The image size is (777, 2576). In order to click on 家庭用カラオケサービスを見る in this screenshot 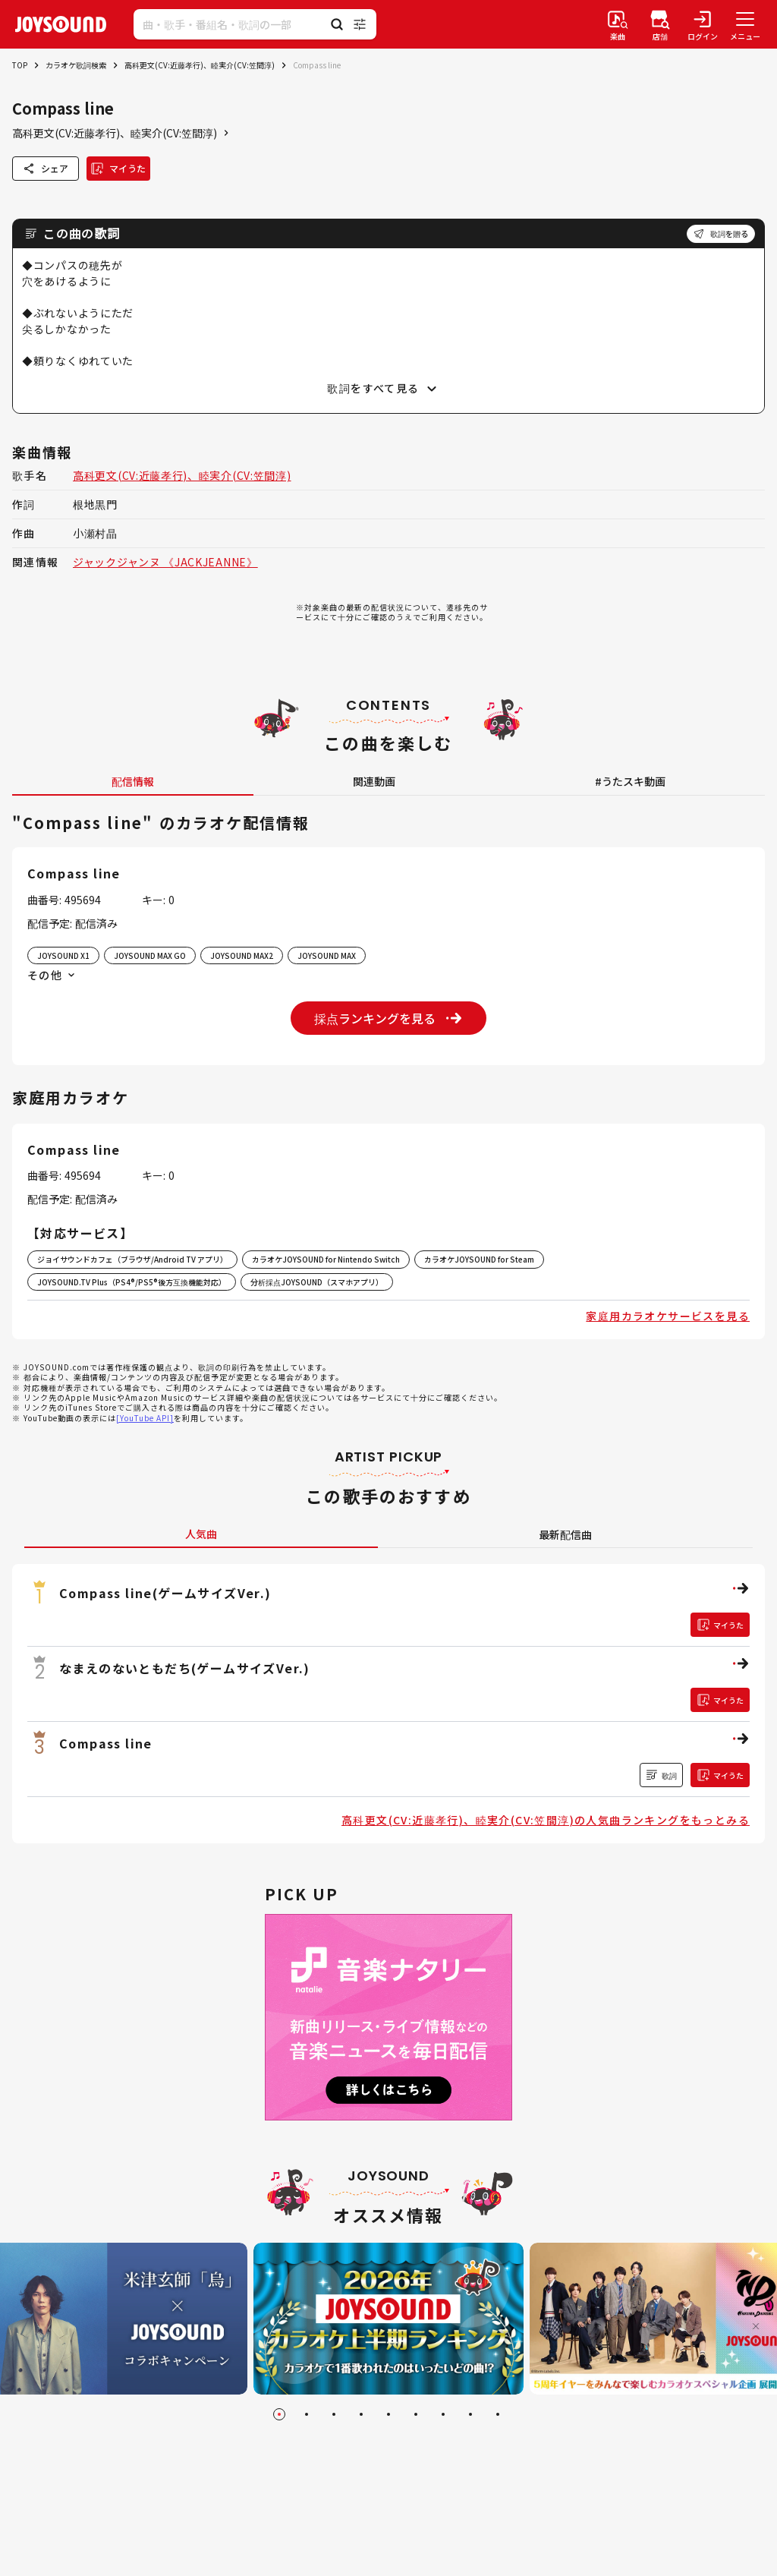, I will do `click(668, 1315)`.